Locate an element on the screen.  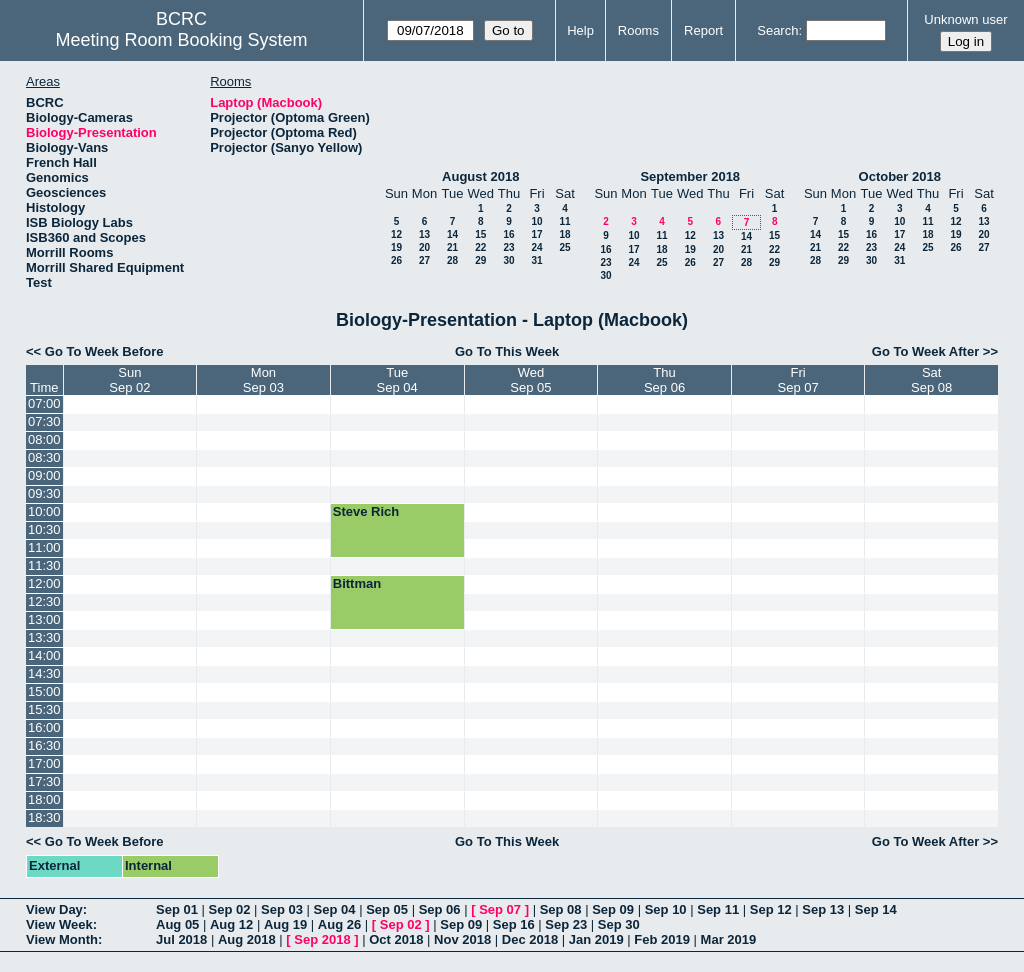
09:00 is located at coordinates (44, 475).